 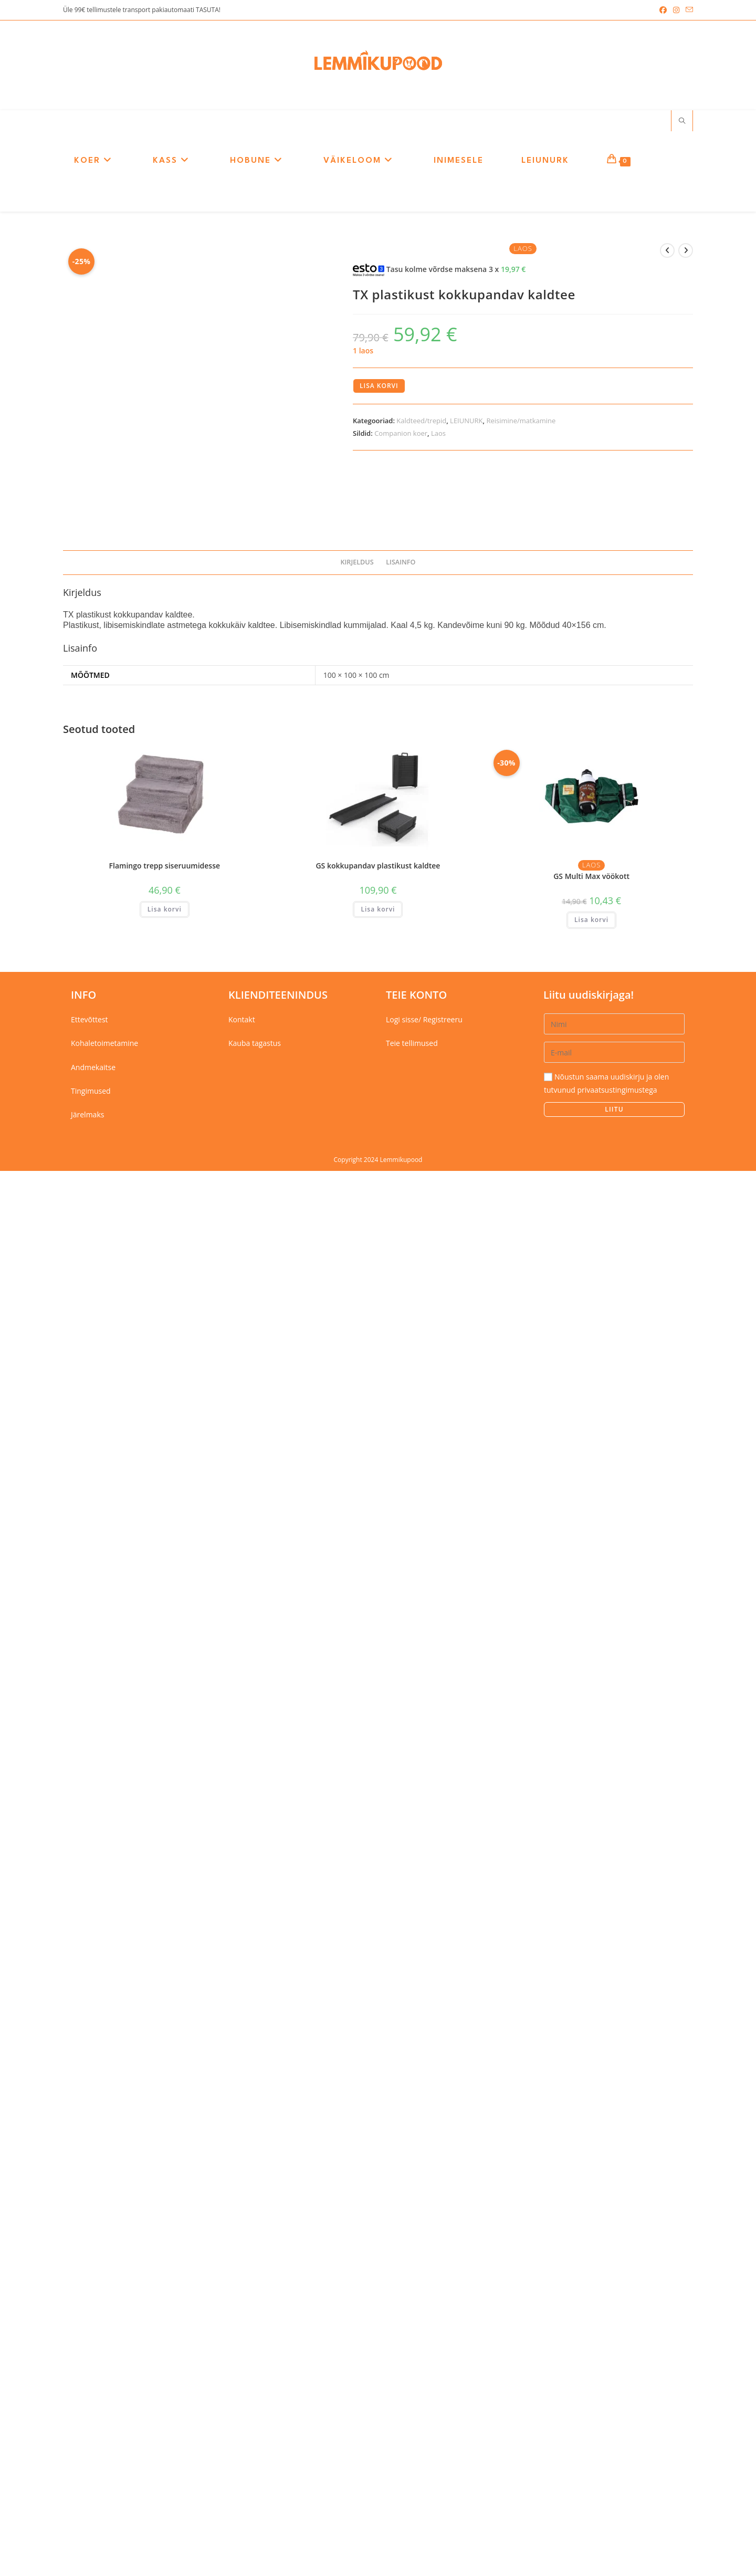 What do you see at coordinates (400, 1967) in the screenshot?
I see `Lisainfo [tab]` at bounding box center [400, 1967].